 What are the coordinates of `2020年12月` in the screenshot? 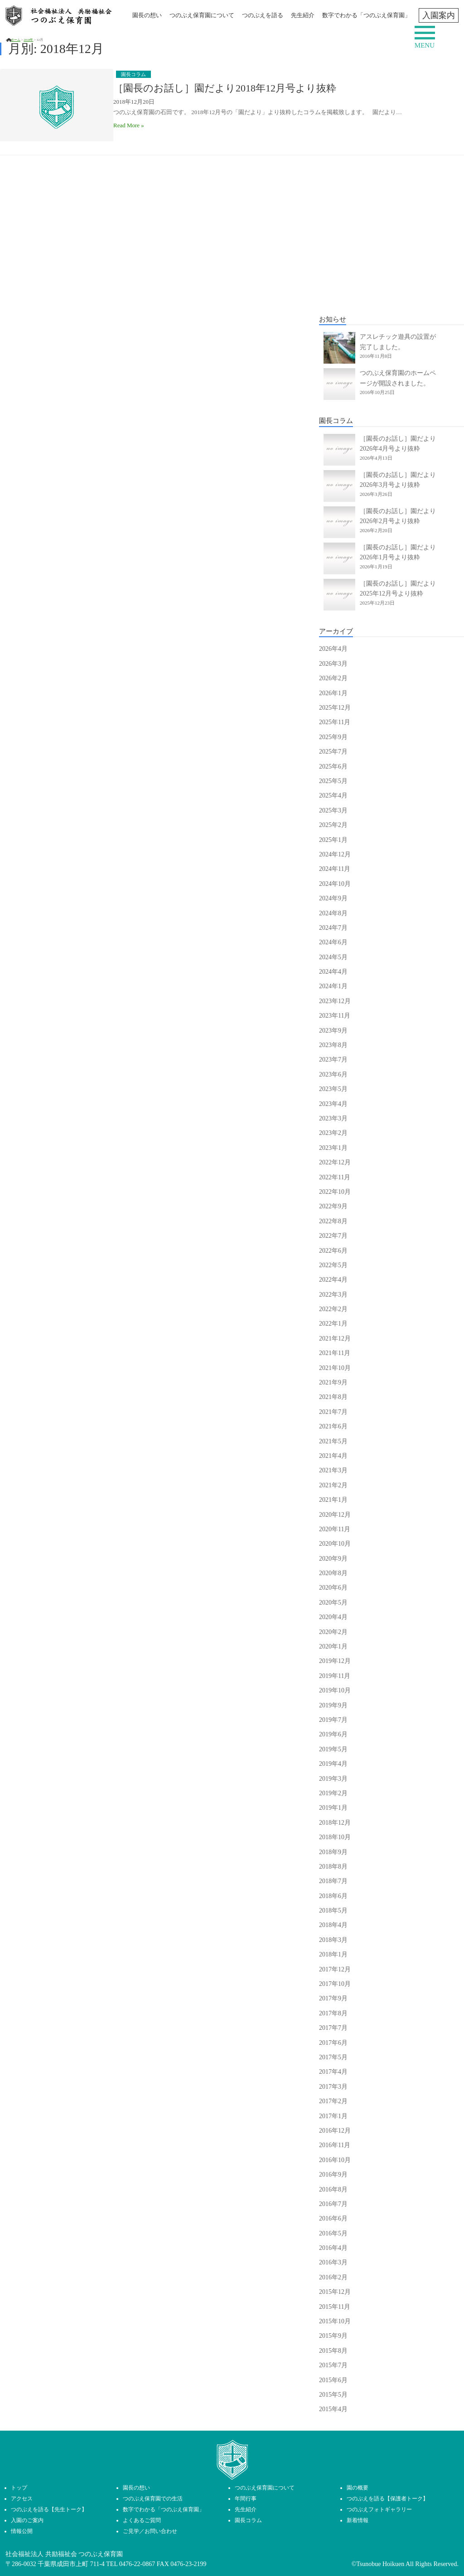 It's located at (335, 1514).